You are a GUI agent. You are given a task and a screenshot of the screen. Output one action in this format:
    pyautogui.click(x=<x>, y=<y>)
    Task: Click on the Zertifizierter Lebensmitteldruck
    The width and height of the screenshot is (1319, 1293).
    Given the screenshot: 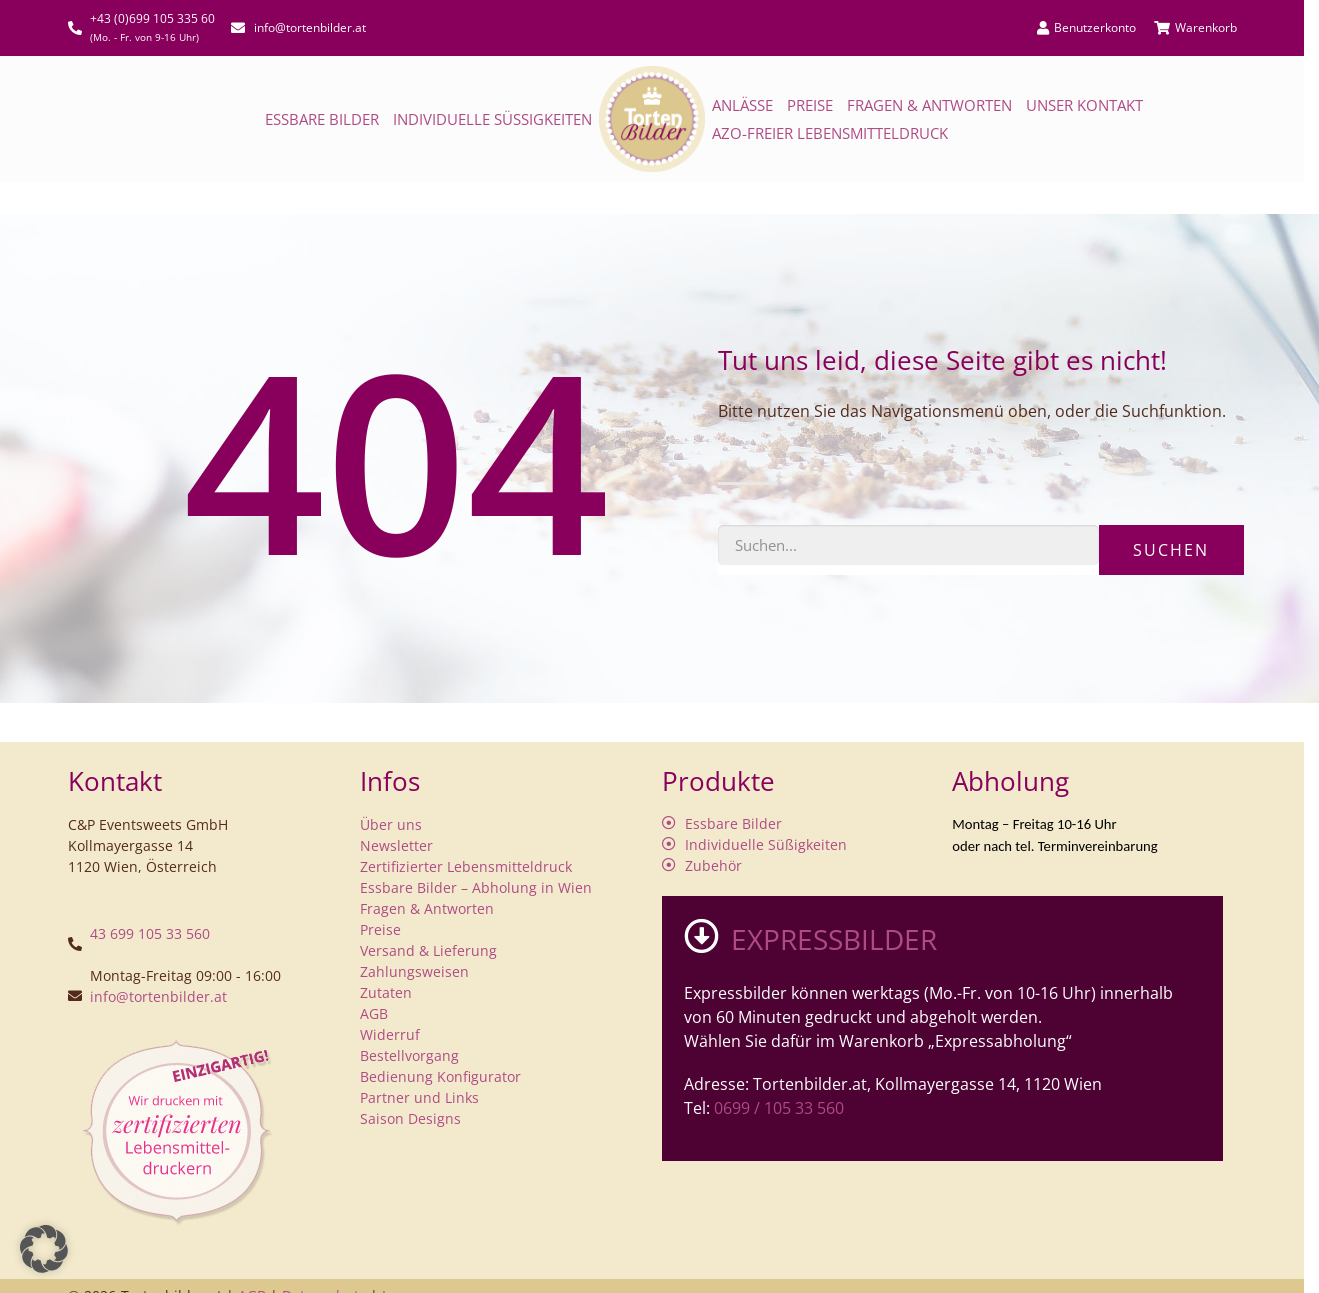 What is the action you would take?
    pyautogui.click(x=466, y=866)
    